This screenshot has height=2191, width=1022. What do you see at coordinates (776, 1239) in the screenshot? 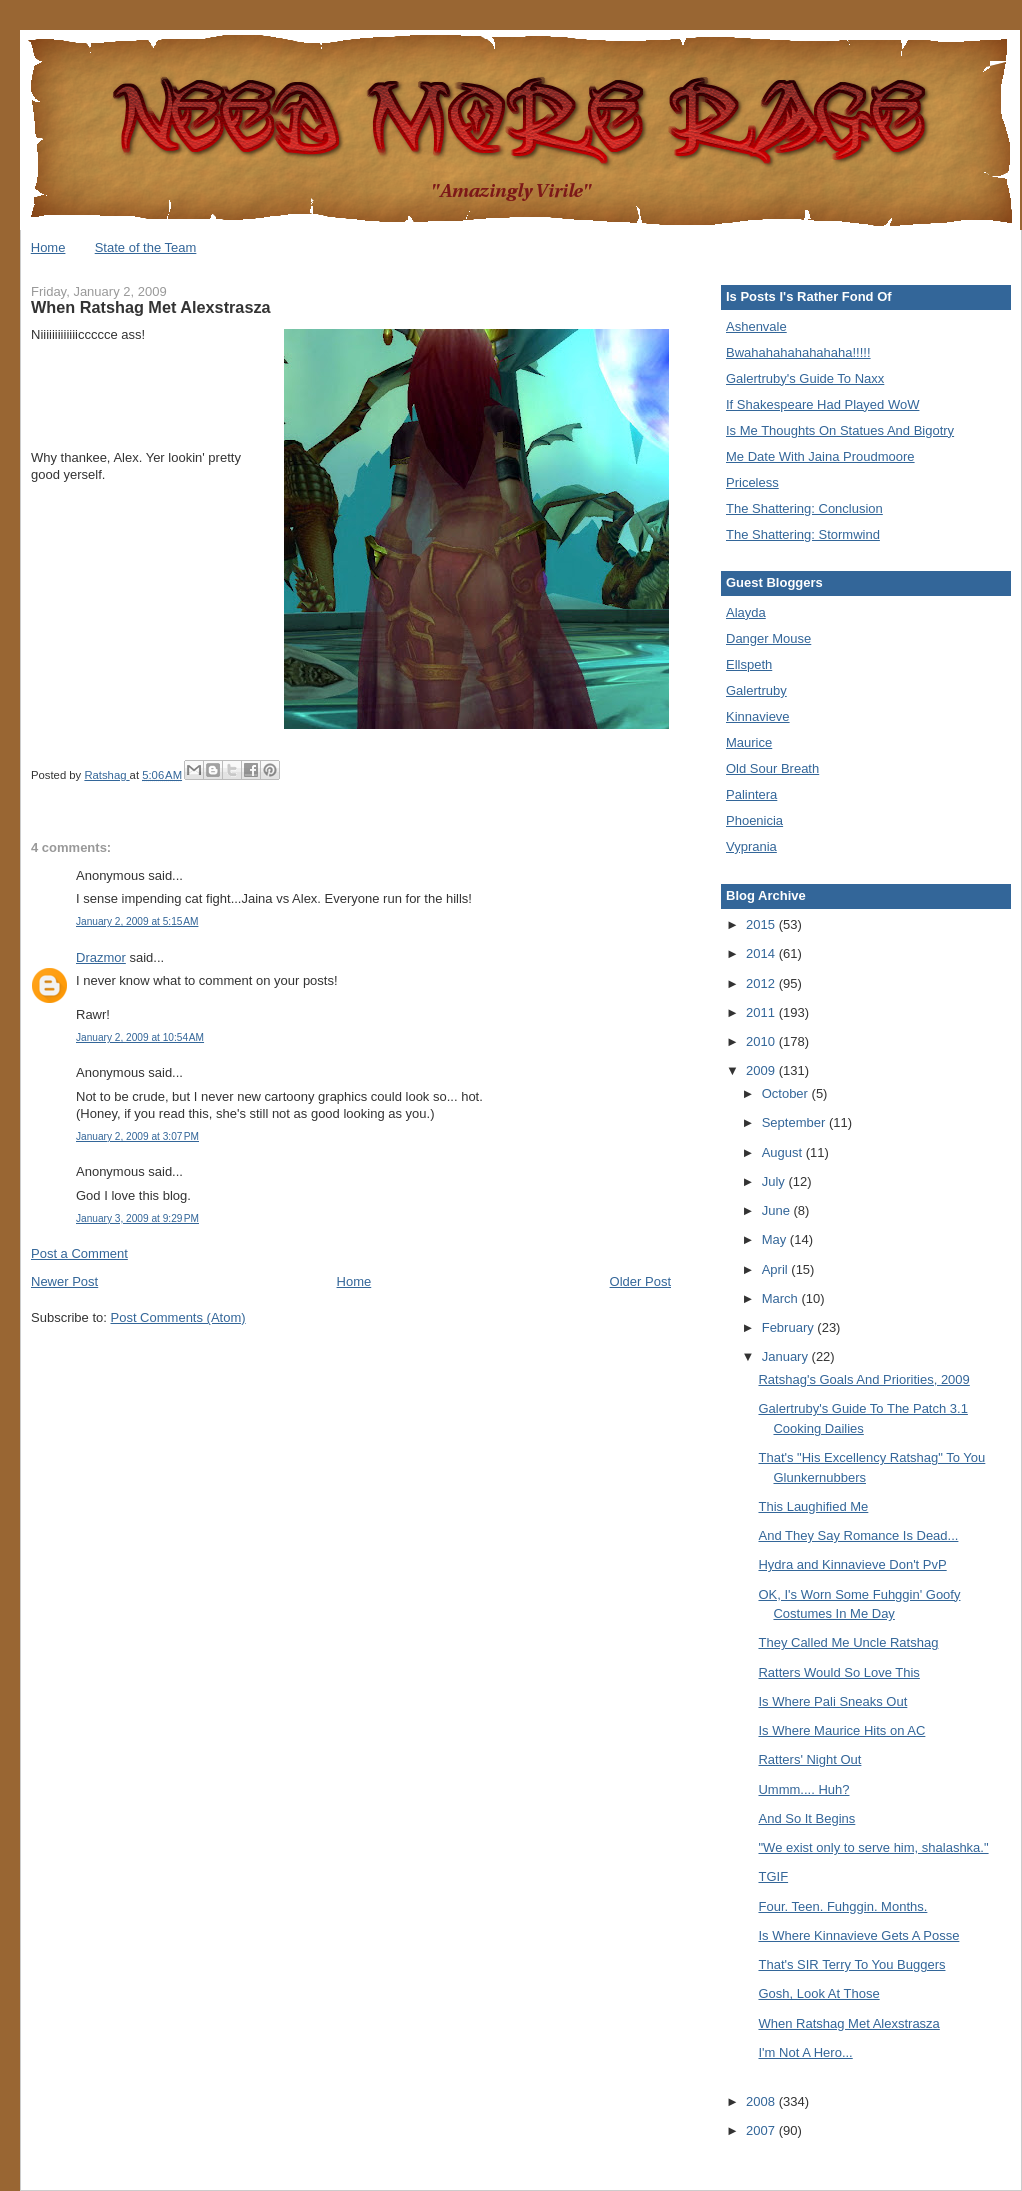
I see `May` at bounding box center [776, 1239].